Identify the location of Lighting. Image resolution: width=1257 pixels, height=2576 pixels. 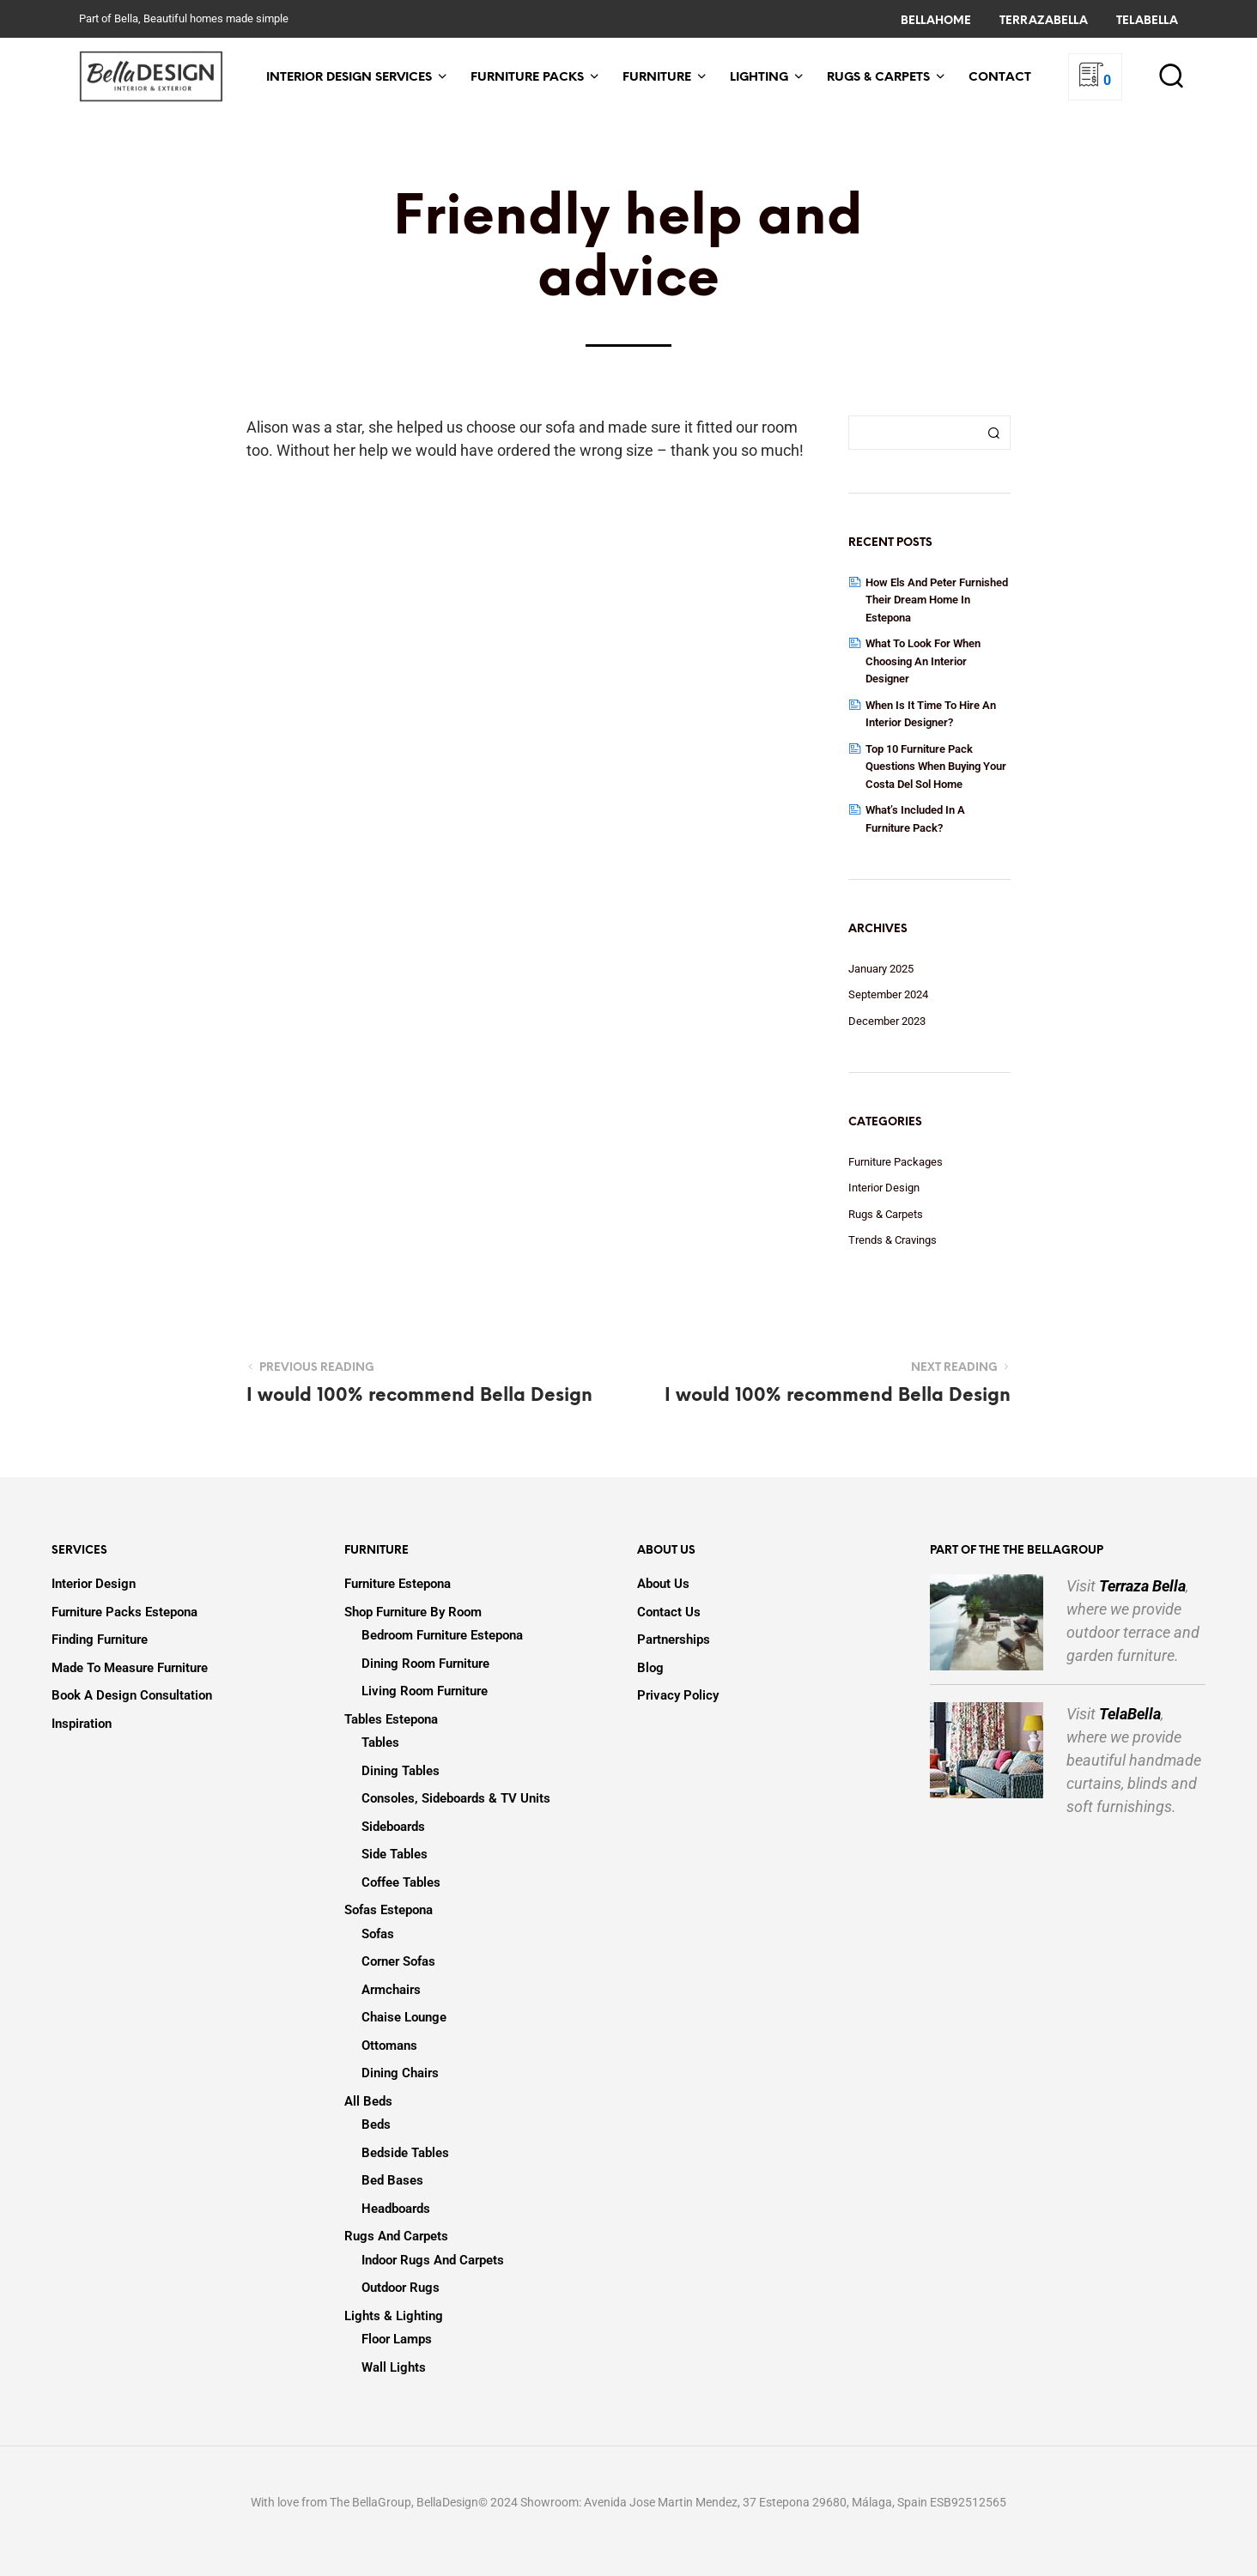
(759, 77).